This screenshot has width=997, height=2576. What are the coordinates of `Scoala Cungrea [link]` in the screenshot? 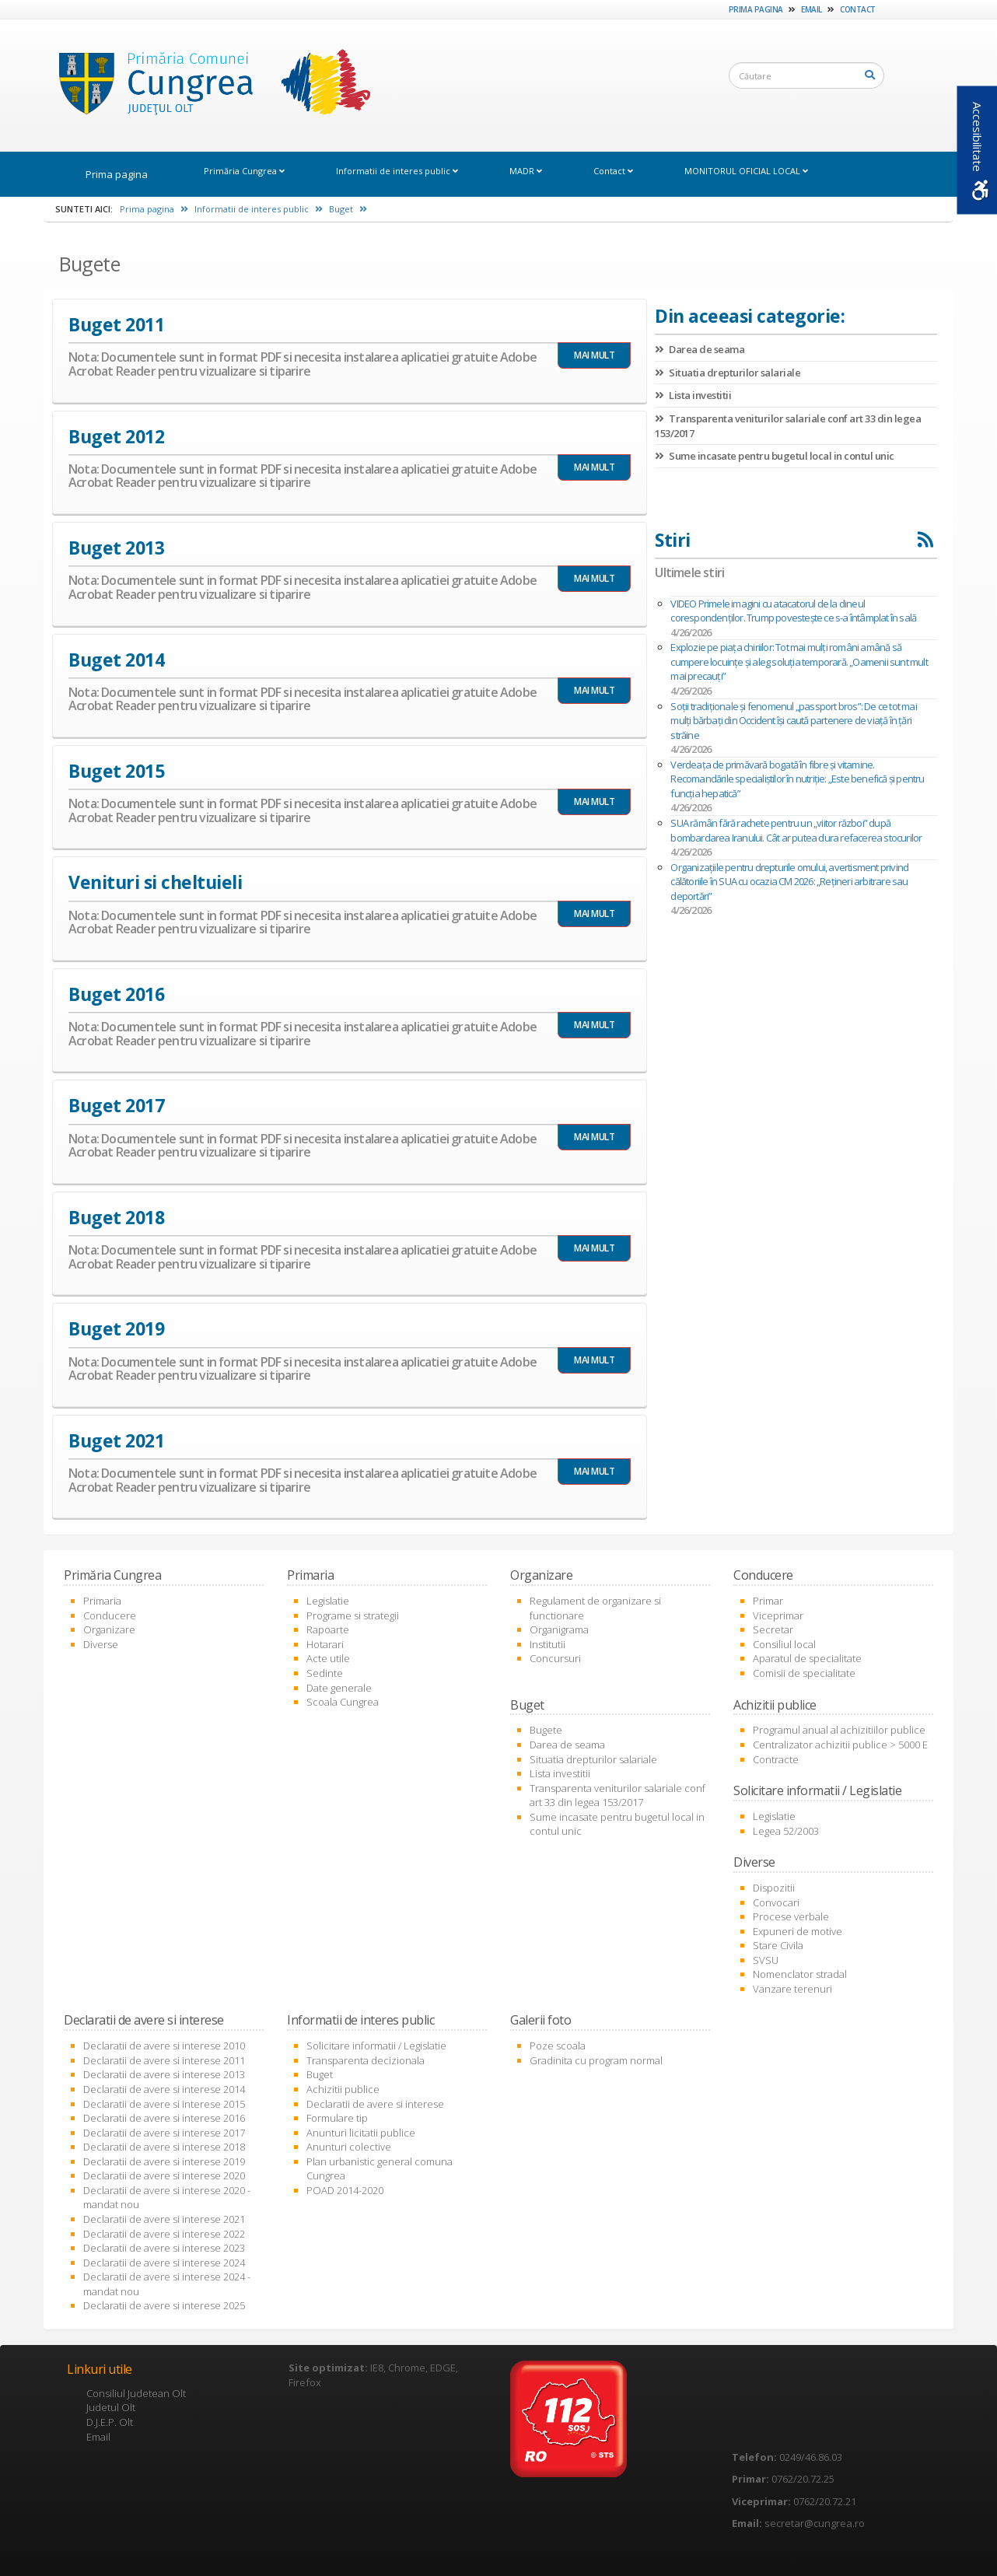 It's located at (342, 1702).